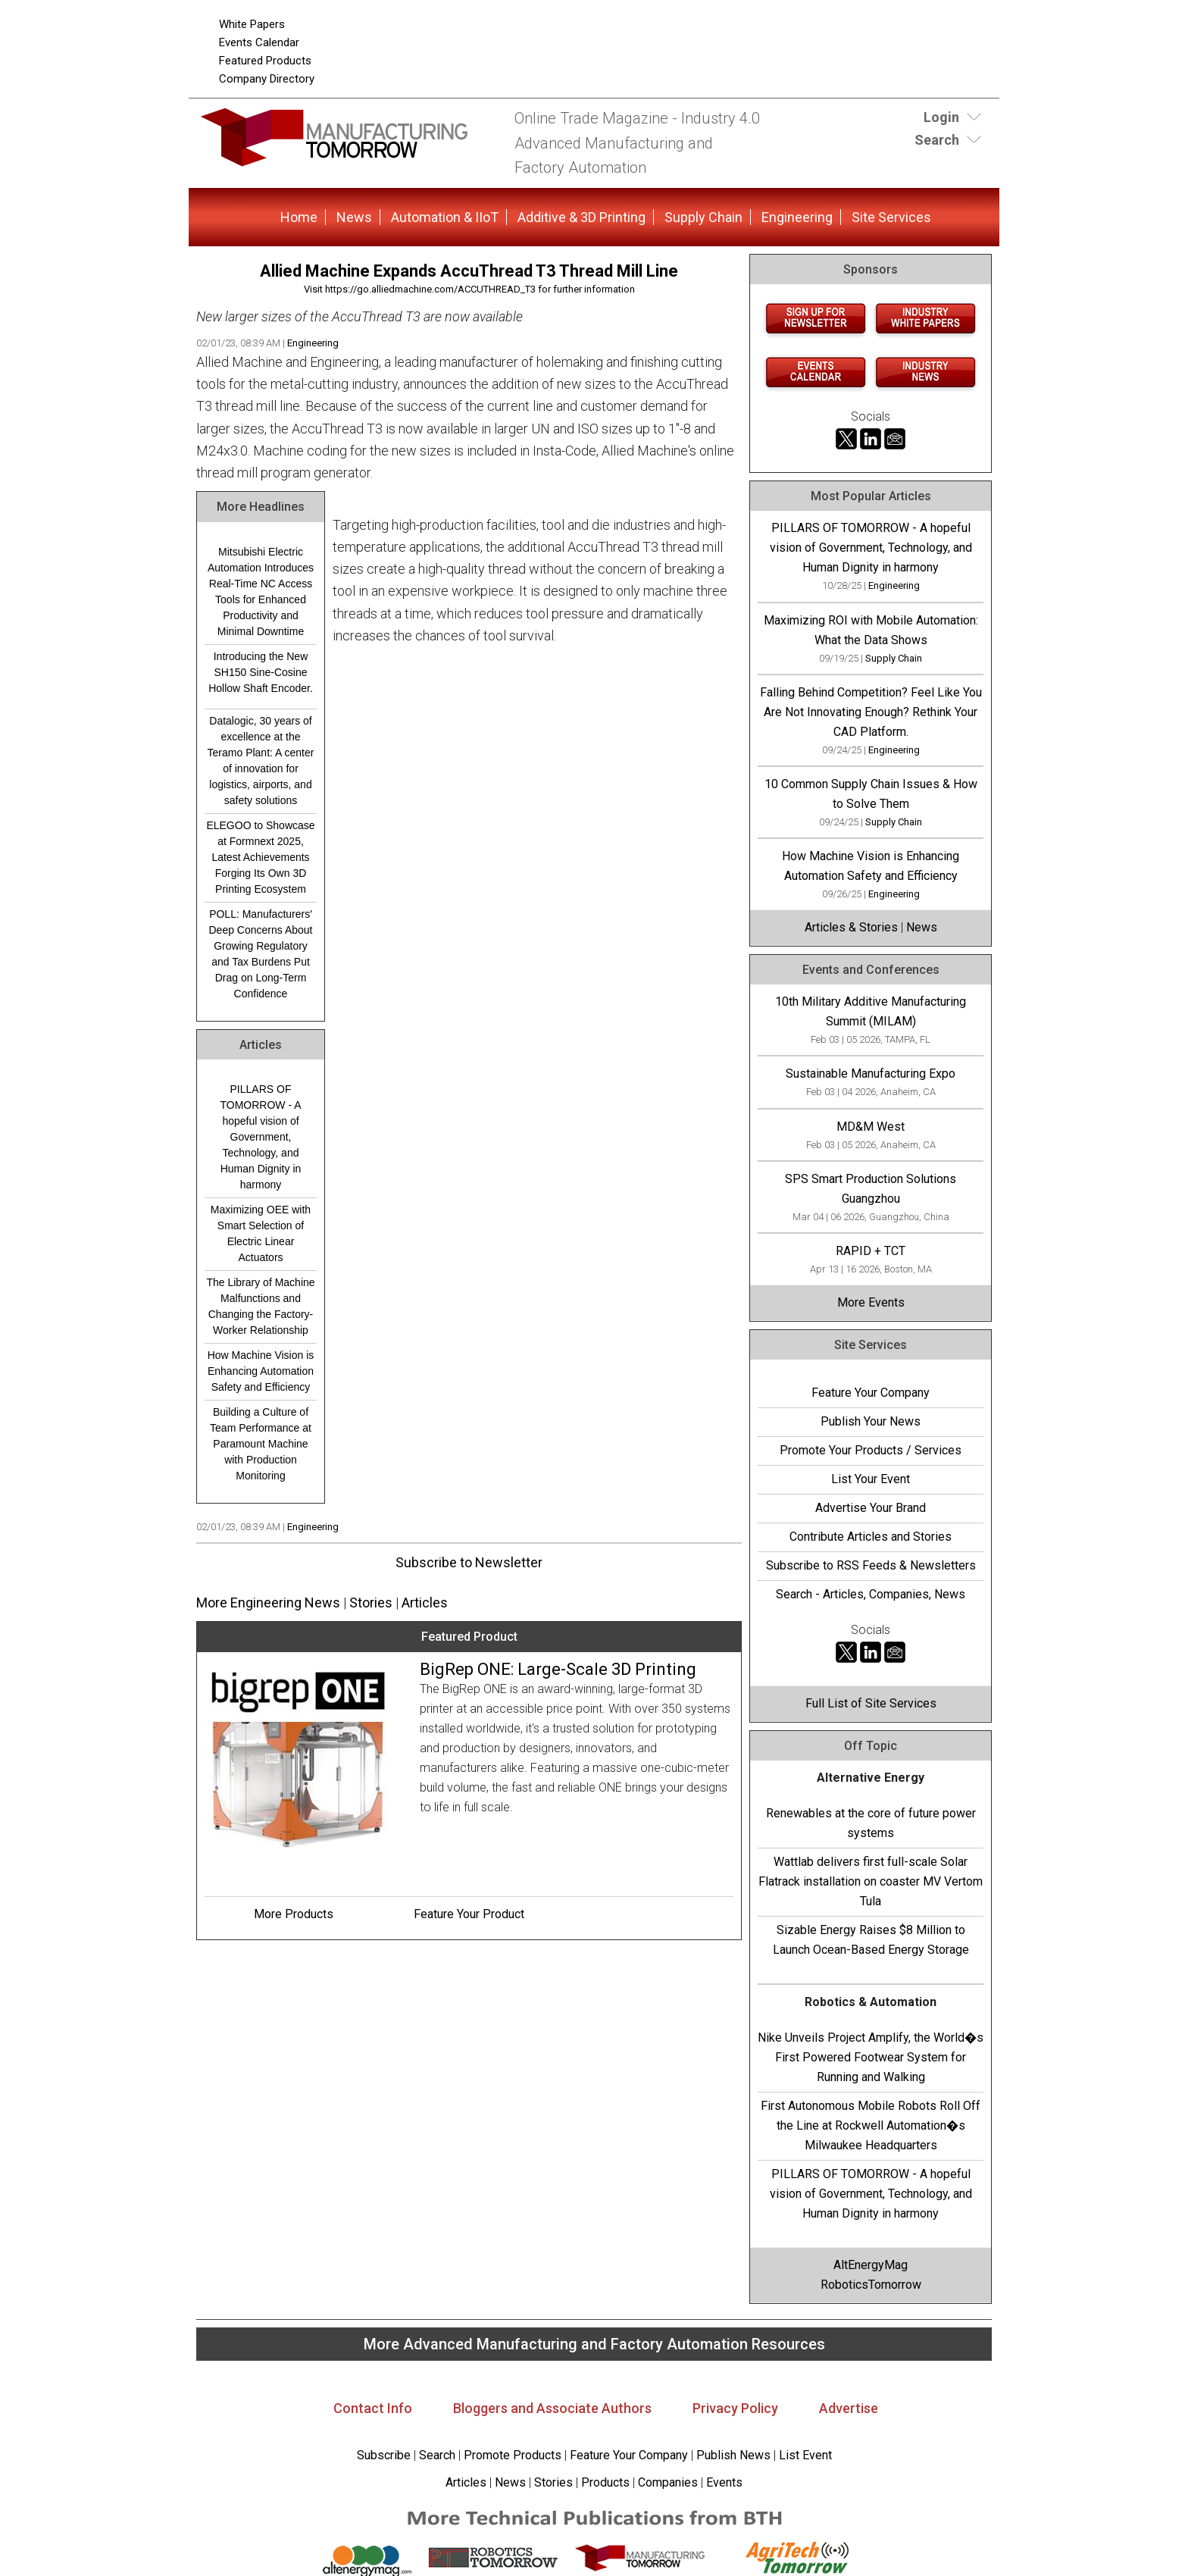 The height and width of the screenshot is (2576, 1188). Describe the element at coordinates (805, 2455) in the screenshot. I see `List Event` at that location.